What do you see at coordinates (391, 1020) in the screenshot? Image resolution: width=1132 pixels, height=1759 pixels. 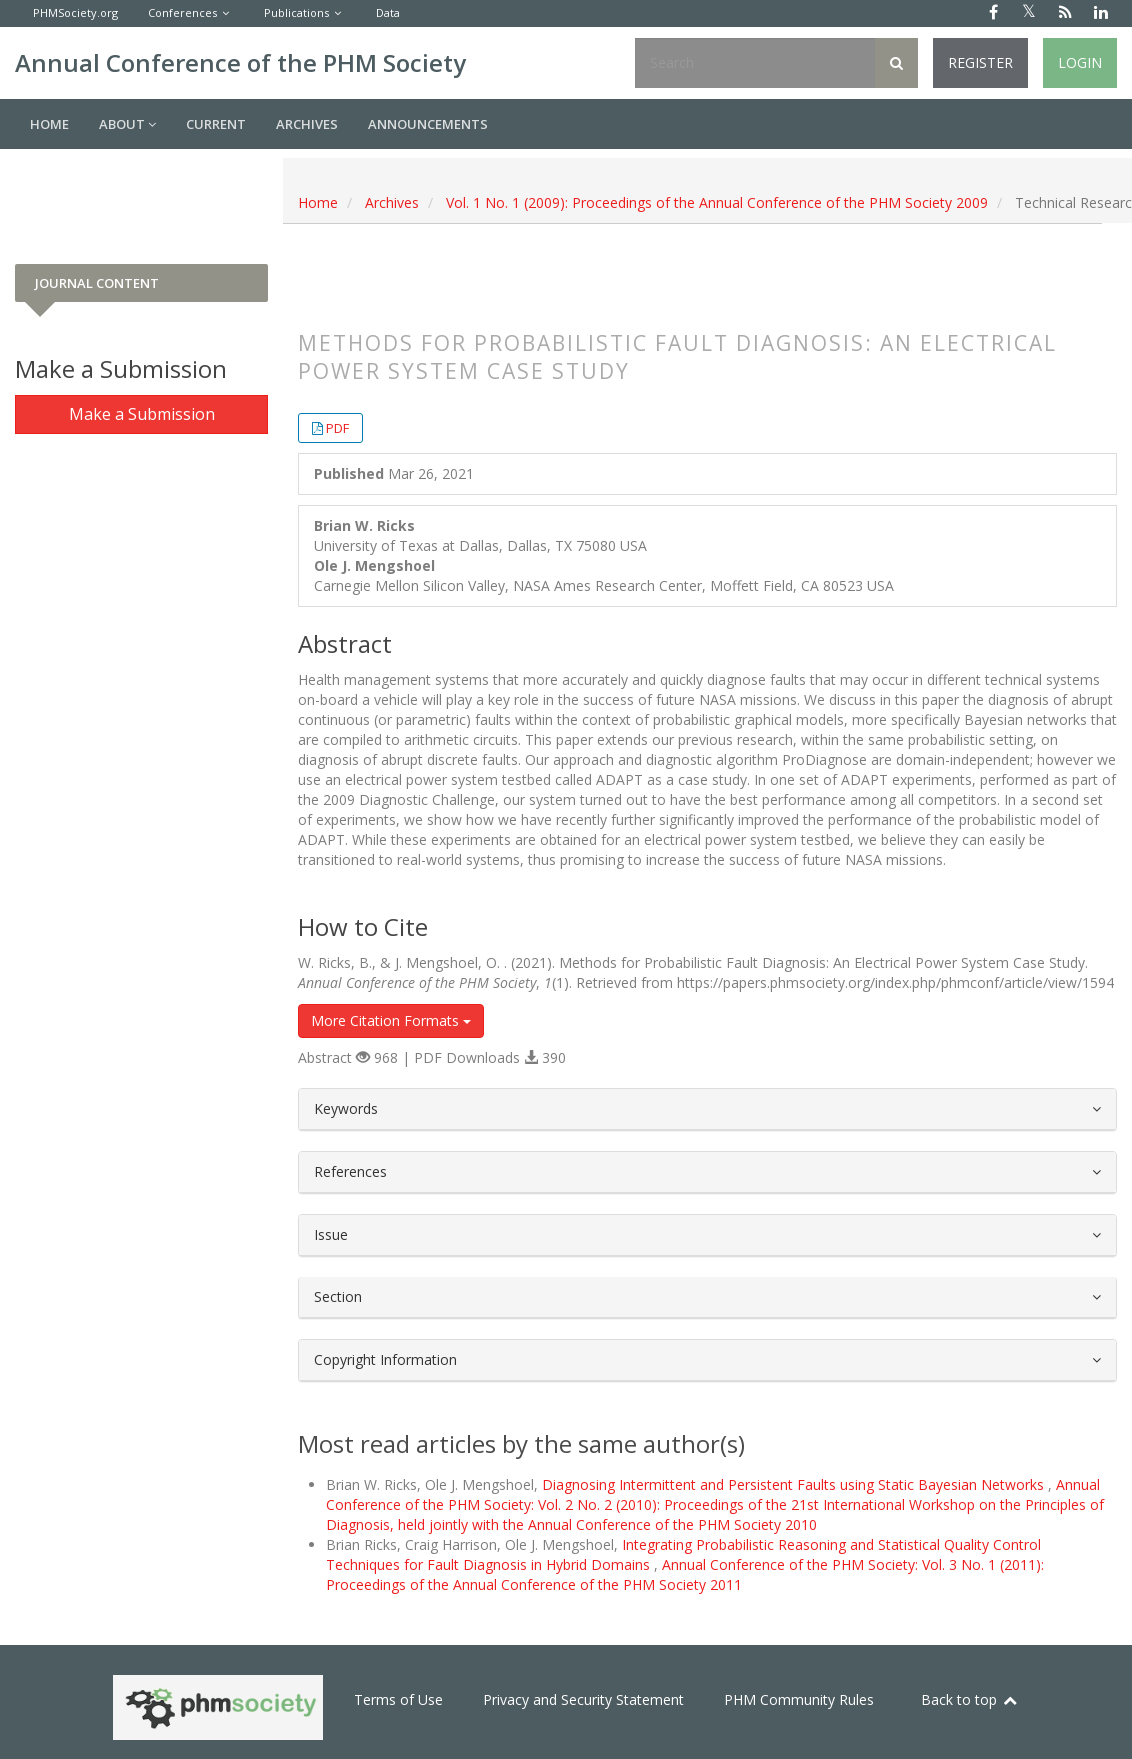 I see `More Citation Formats` at bounding box center [391, 1020].